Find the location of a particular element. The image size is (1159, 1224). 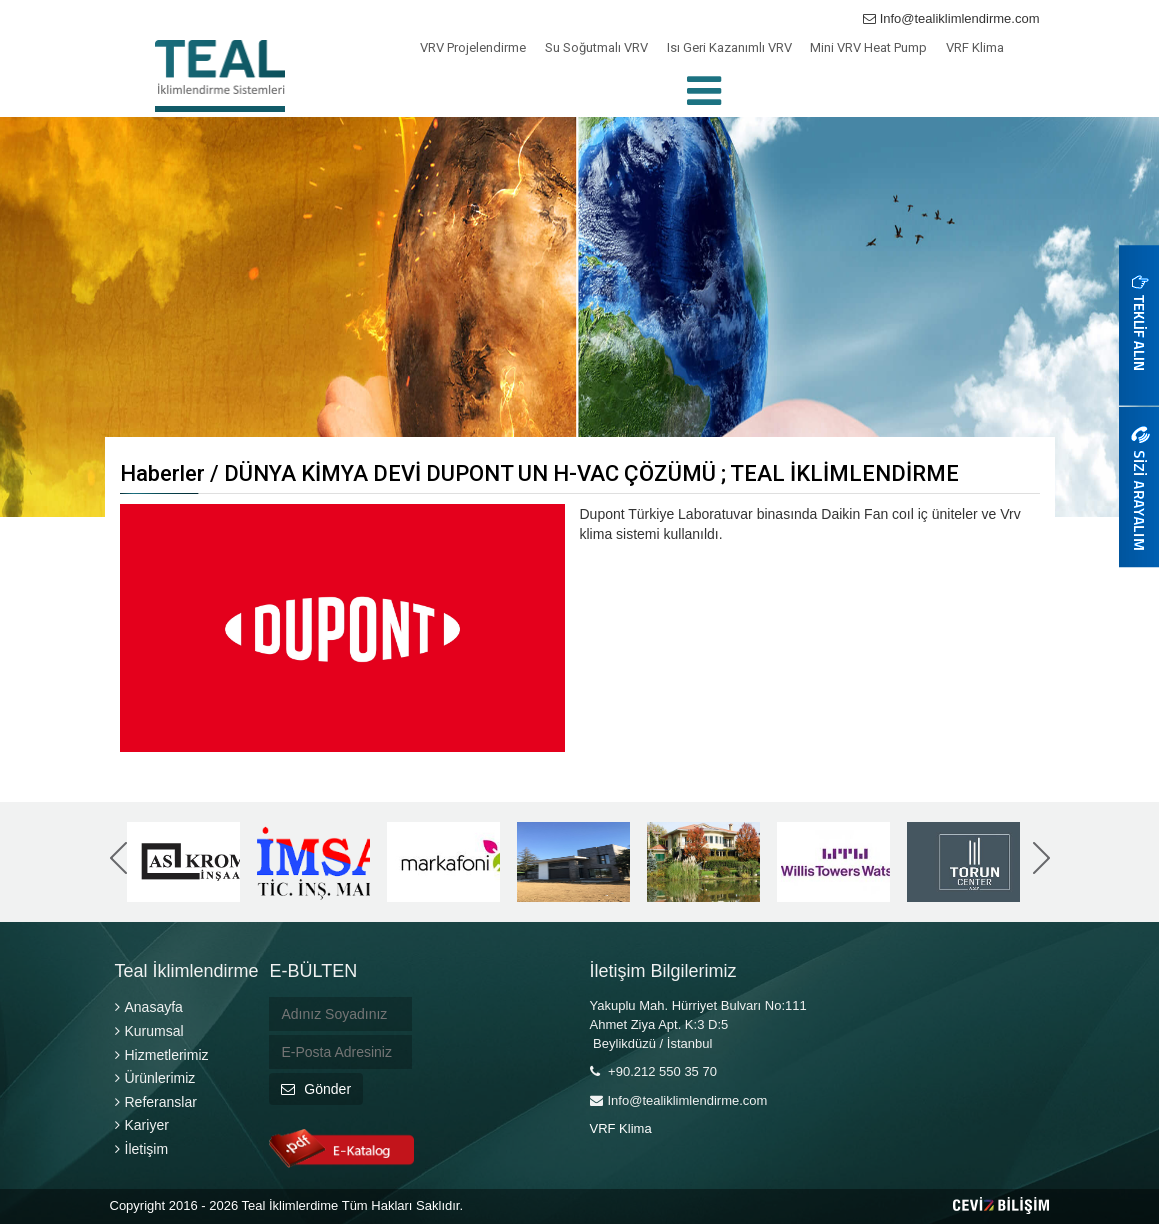

Anasayfa is located at coordinates (149, 1007).